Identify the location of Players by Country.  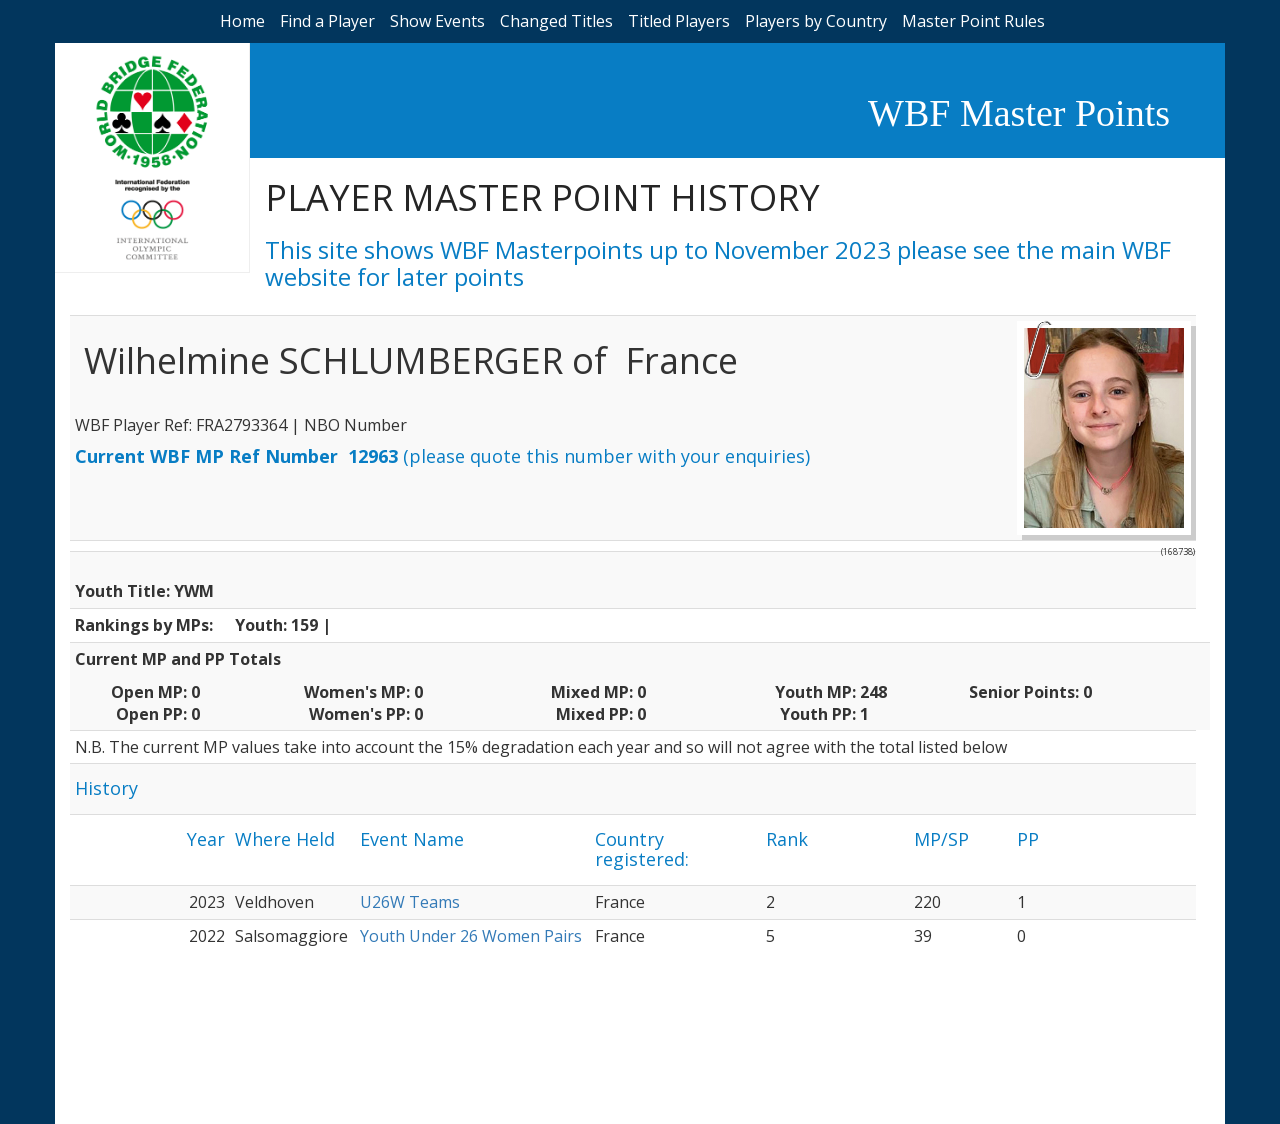
(816, 21).